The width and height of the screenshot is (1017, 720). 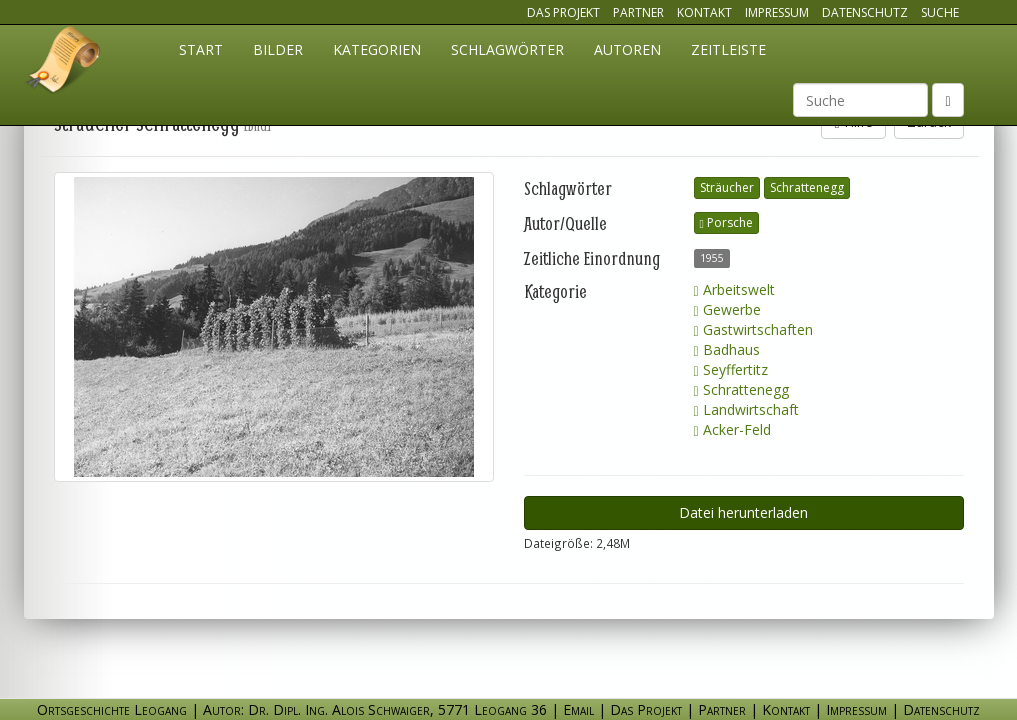 What do you see at coordinates (627, 49) in the screenshot?
I see `Autoren` at bounding box center [627, 49].